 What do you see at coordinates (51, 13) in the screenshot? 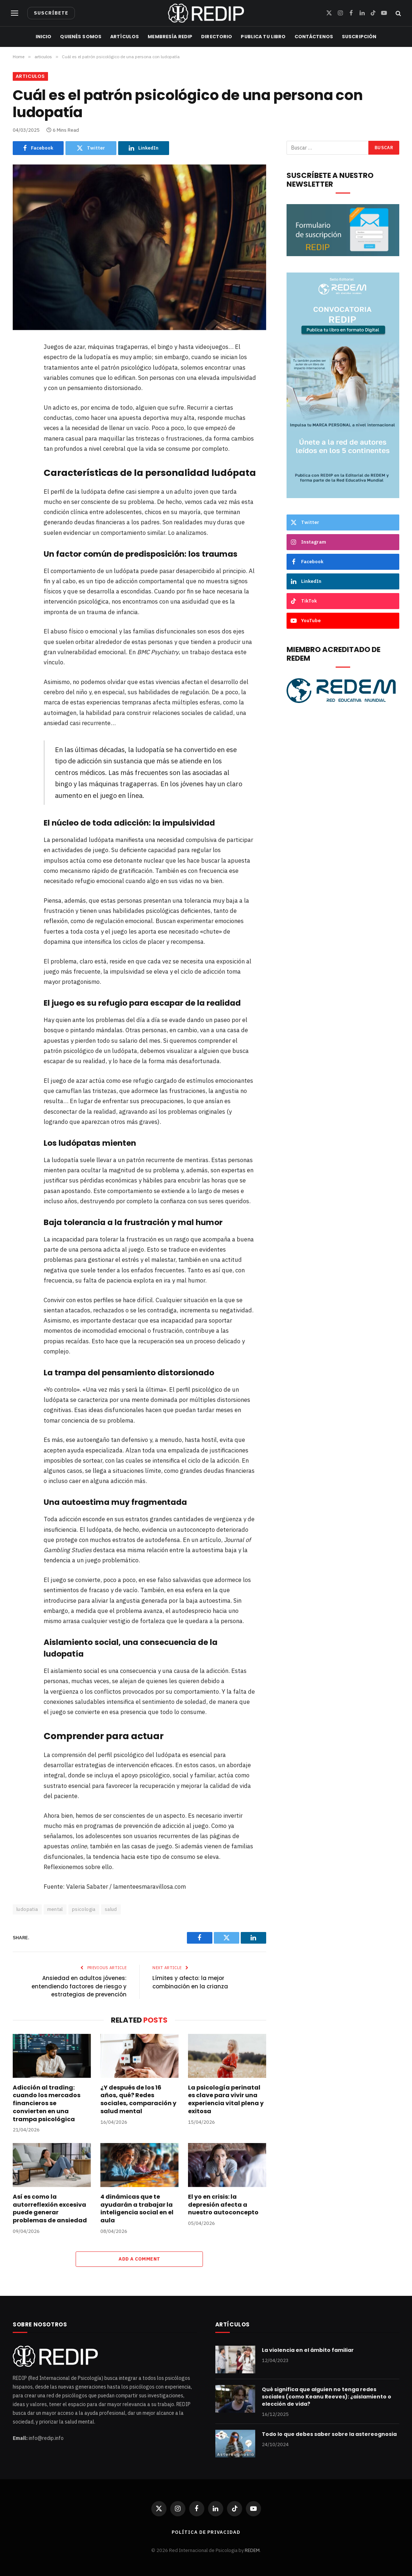
I see `SUSCRÍBETE` at bounding box center [51, 13].